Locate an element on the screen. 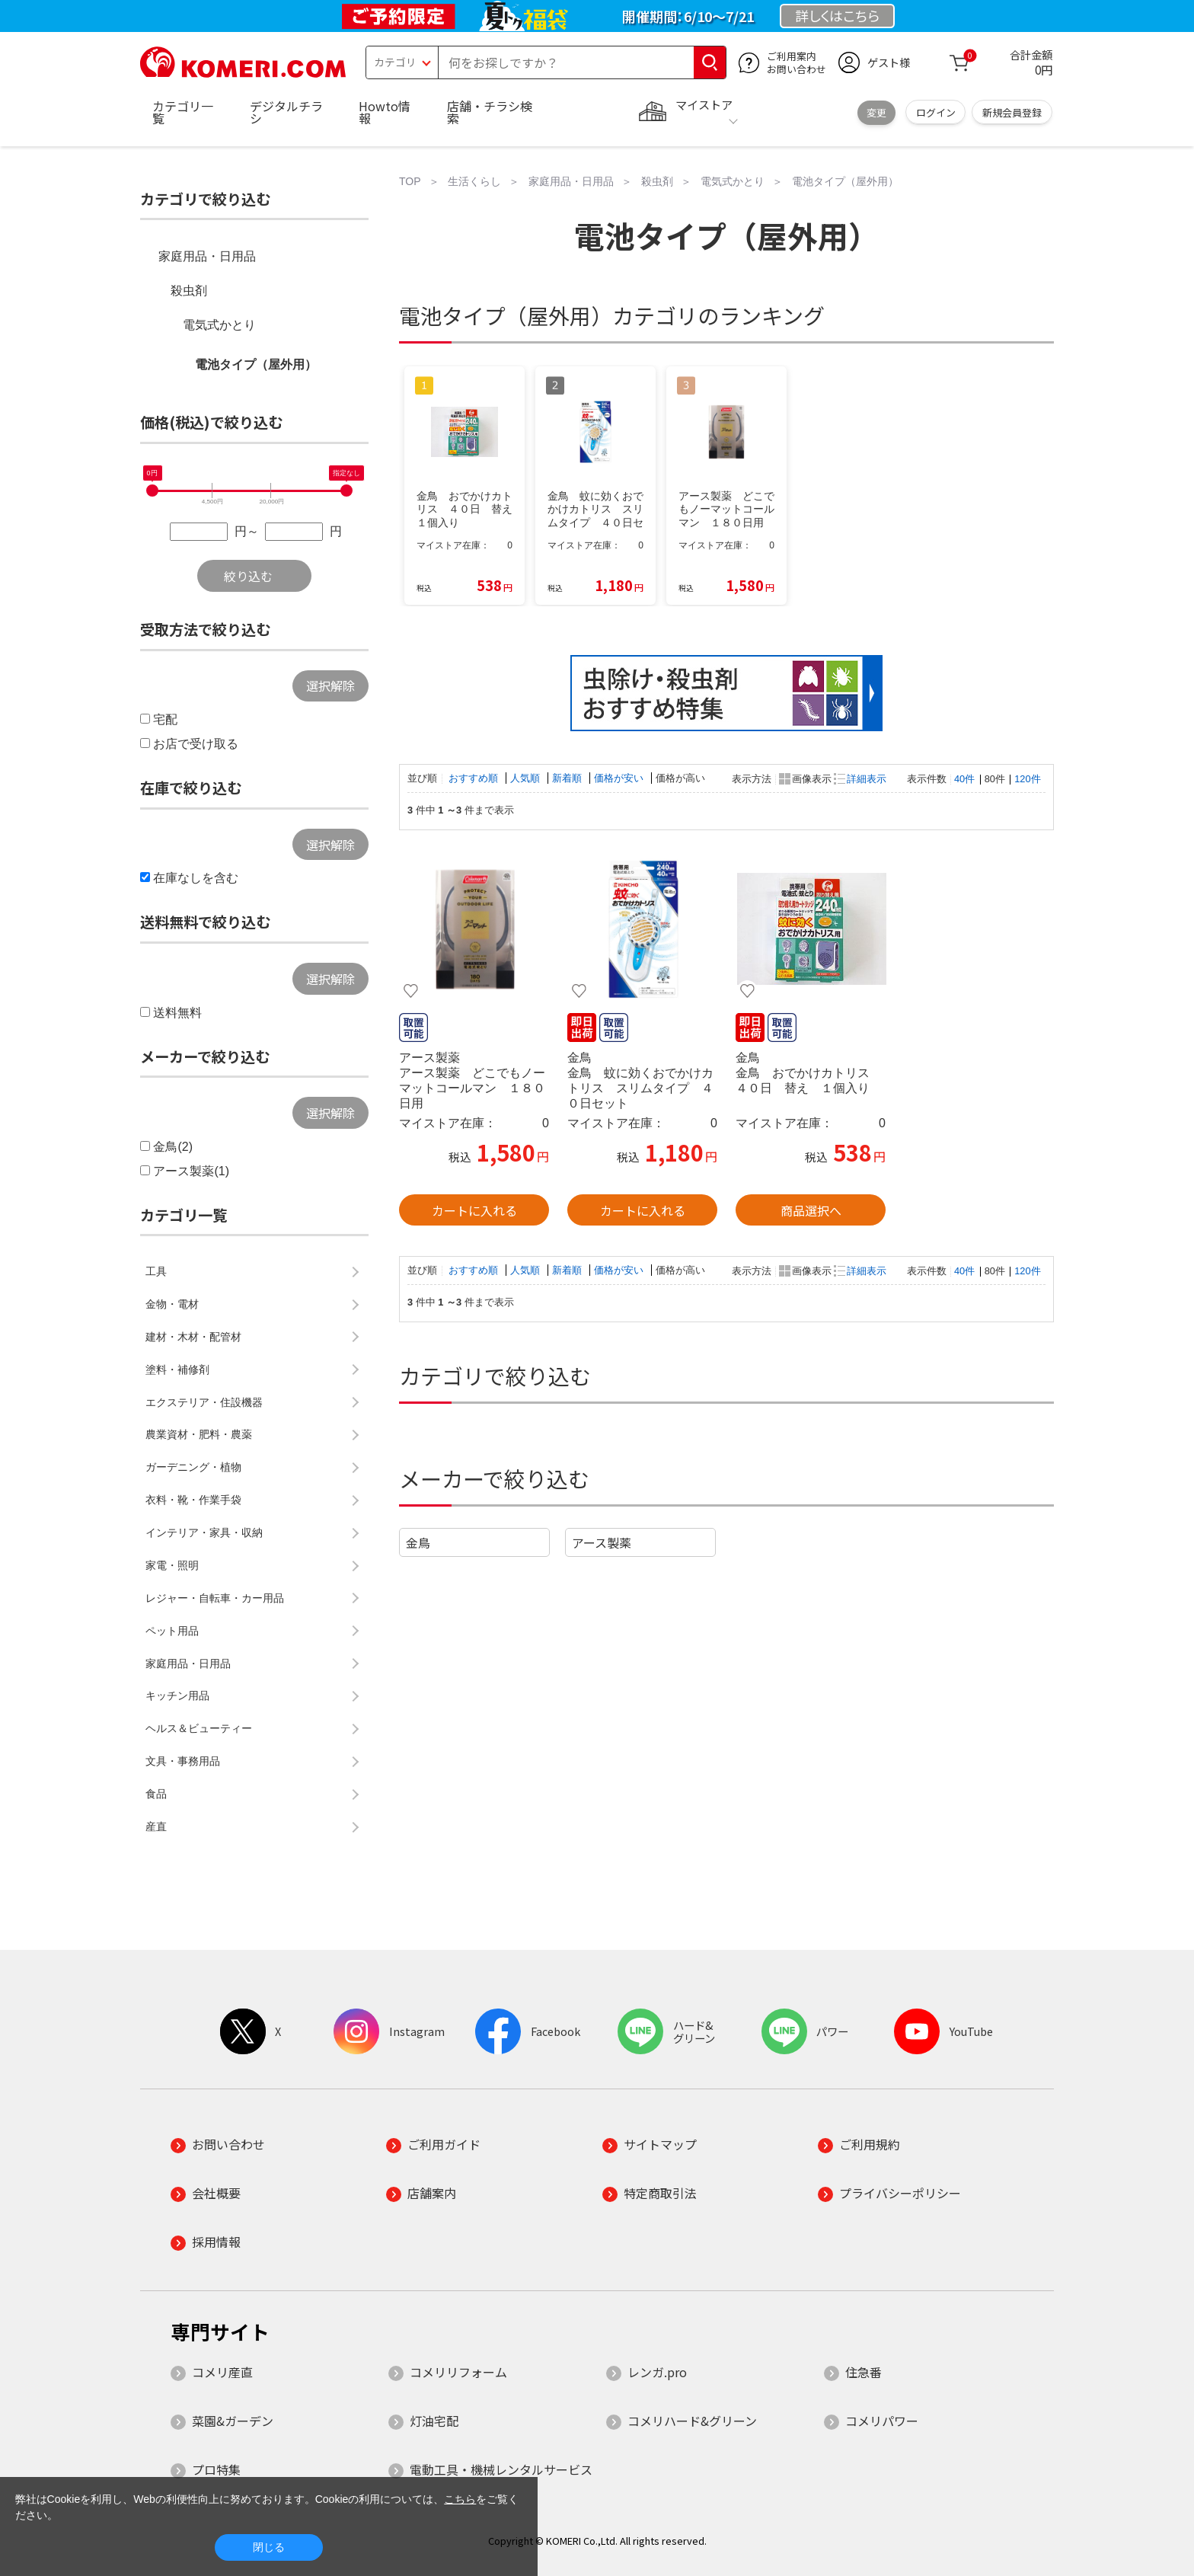 This screenshot has height=2576, width=1194. カテゴリ一覧 is located at coordinates (182, 112).